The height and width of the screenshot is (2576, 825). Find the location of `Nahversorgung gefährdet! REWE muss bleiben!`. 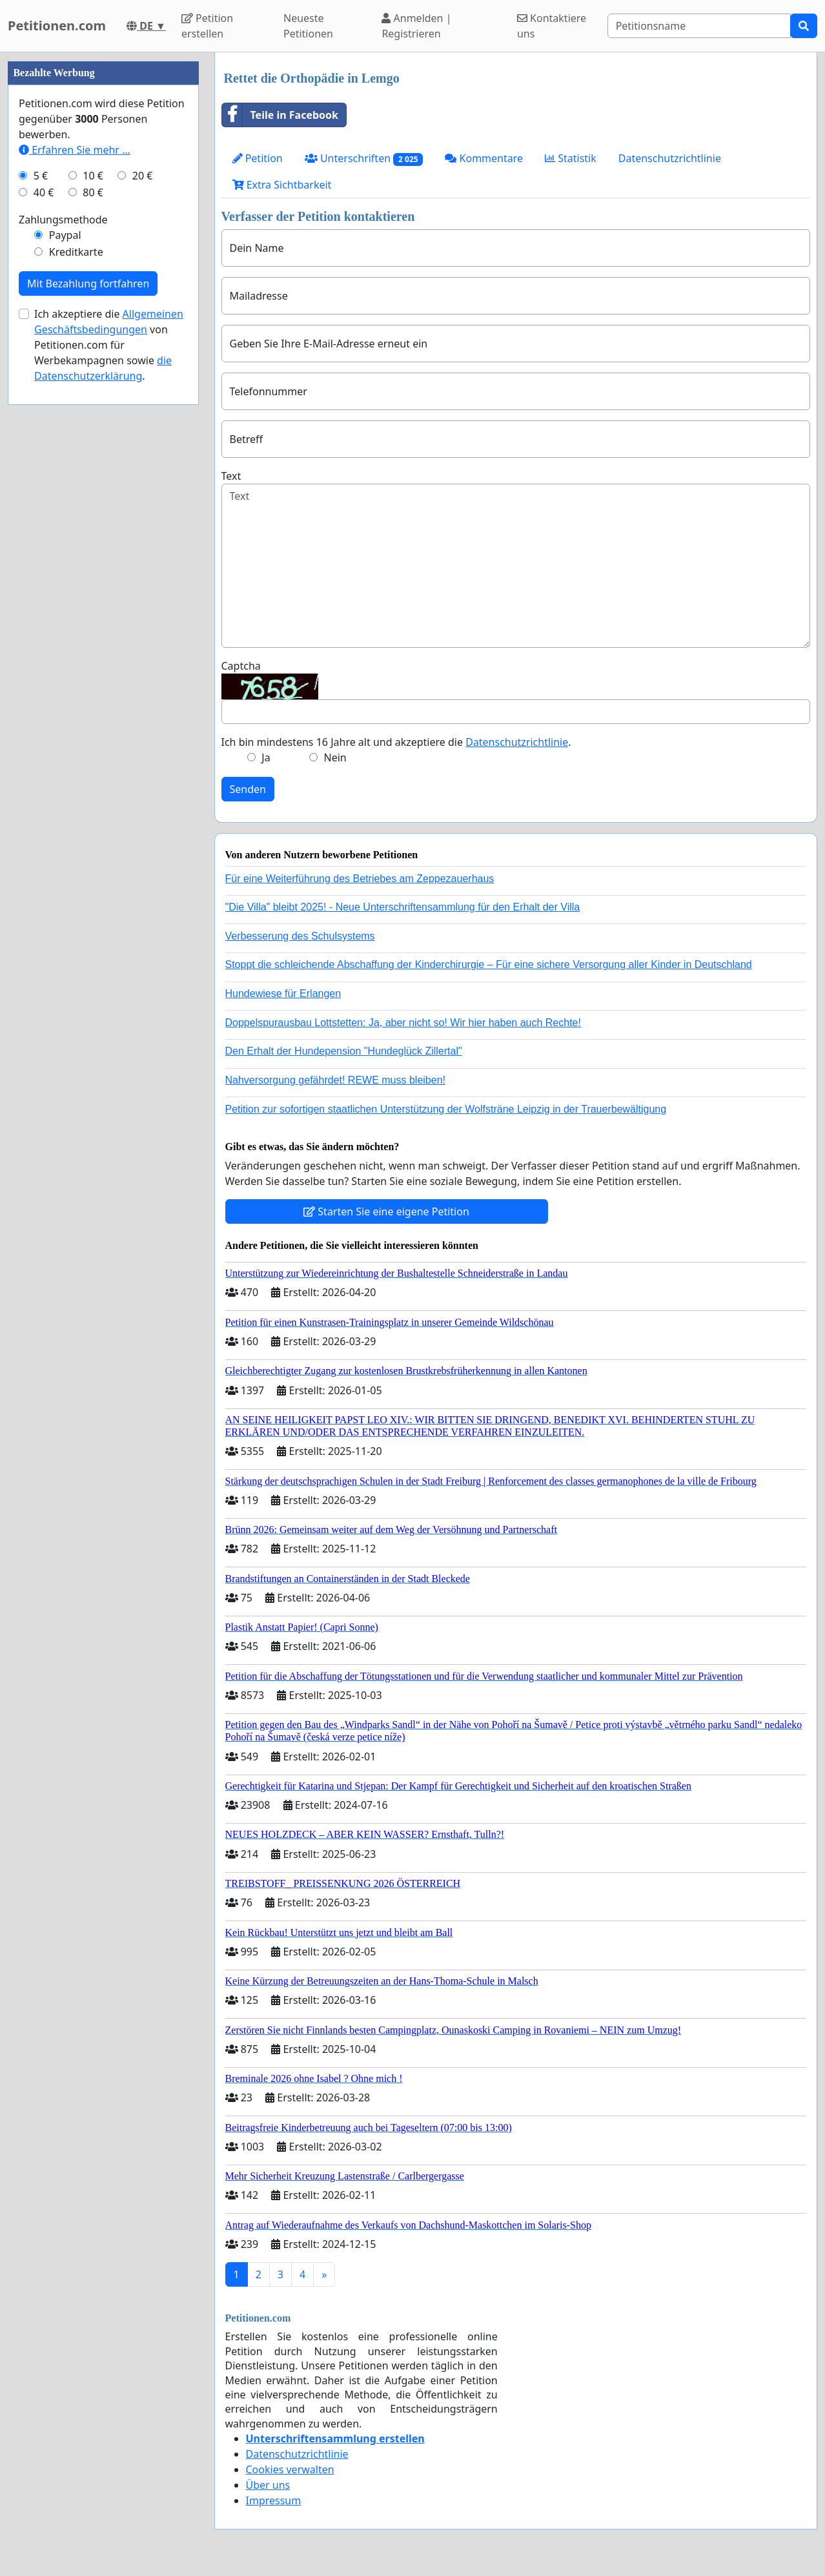

Nahversorgung gefährdet! REWE muss bleiben! is located at coordinates (335, 1080).